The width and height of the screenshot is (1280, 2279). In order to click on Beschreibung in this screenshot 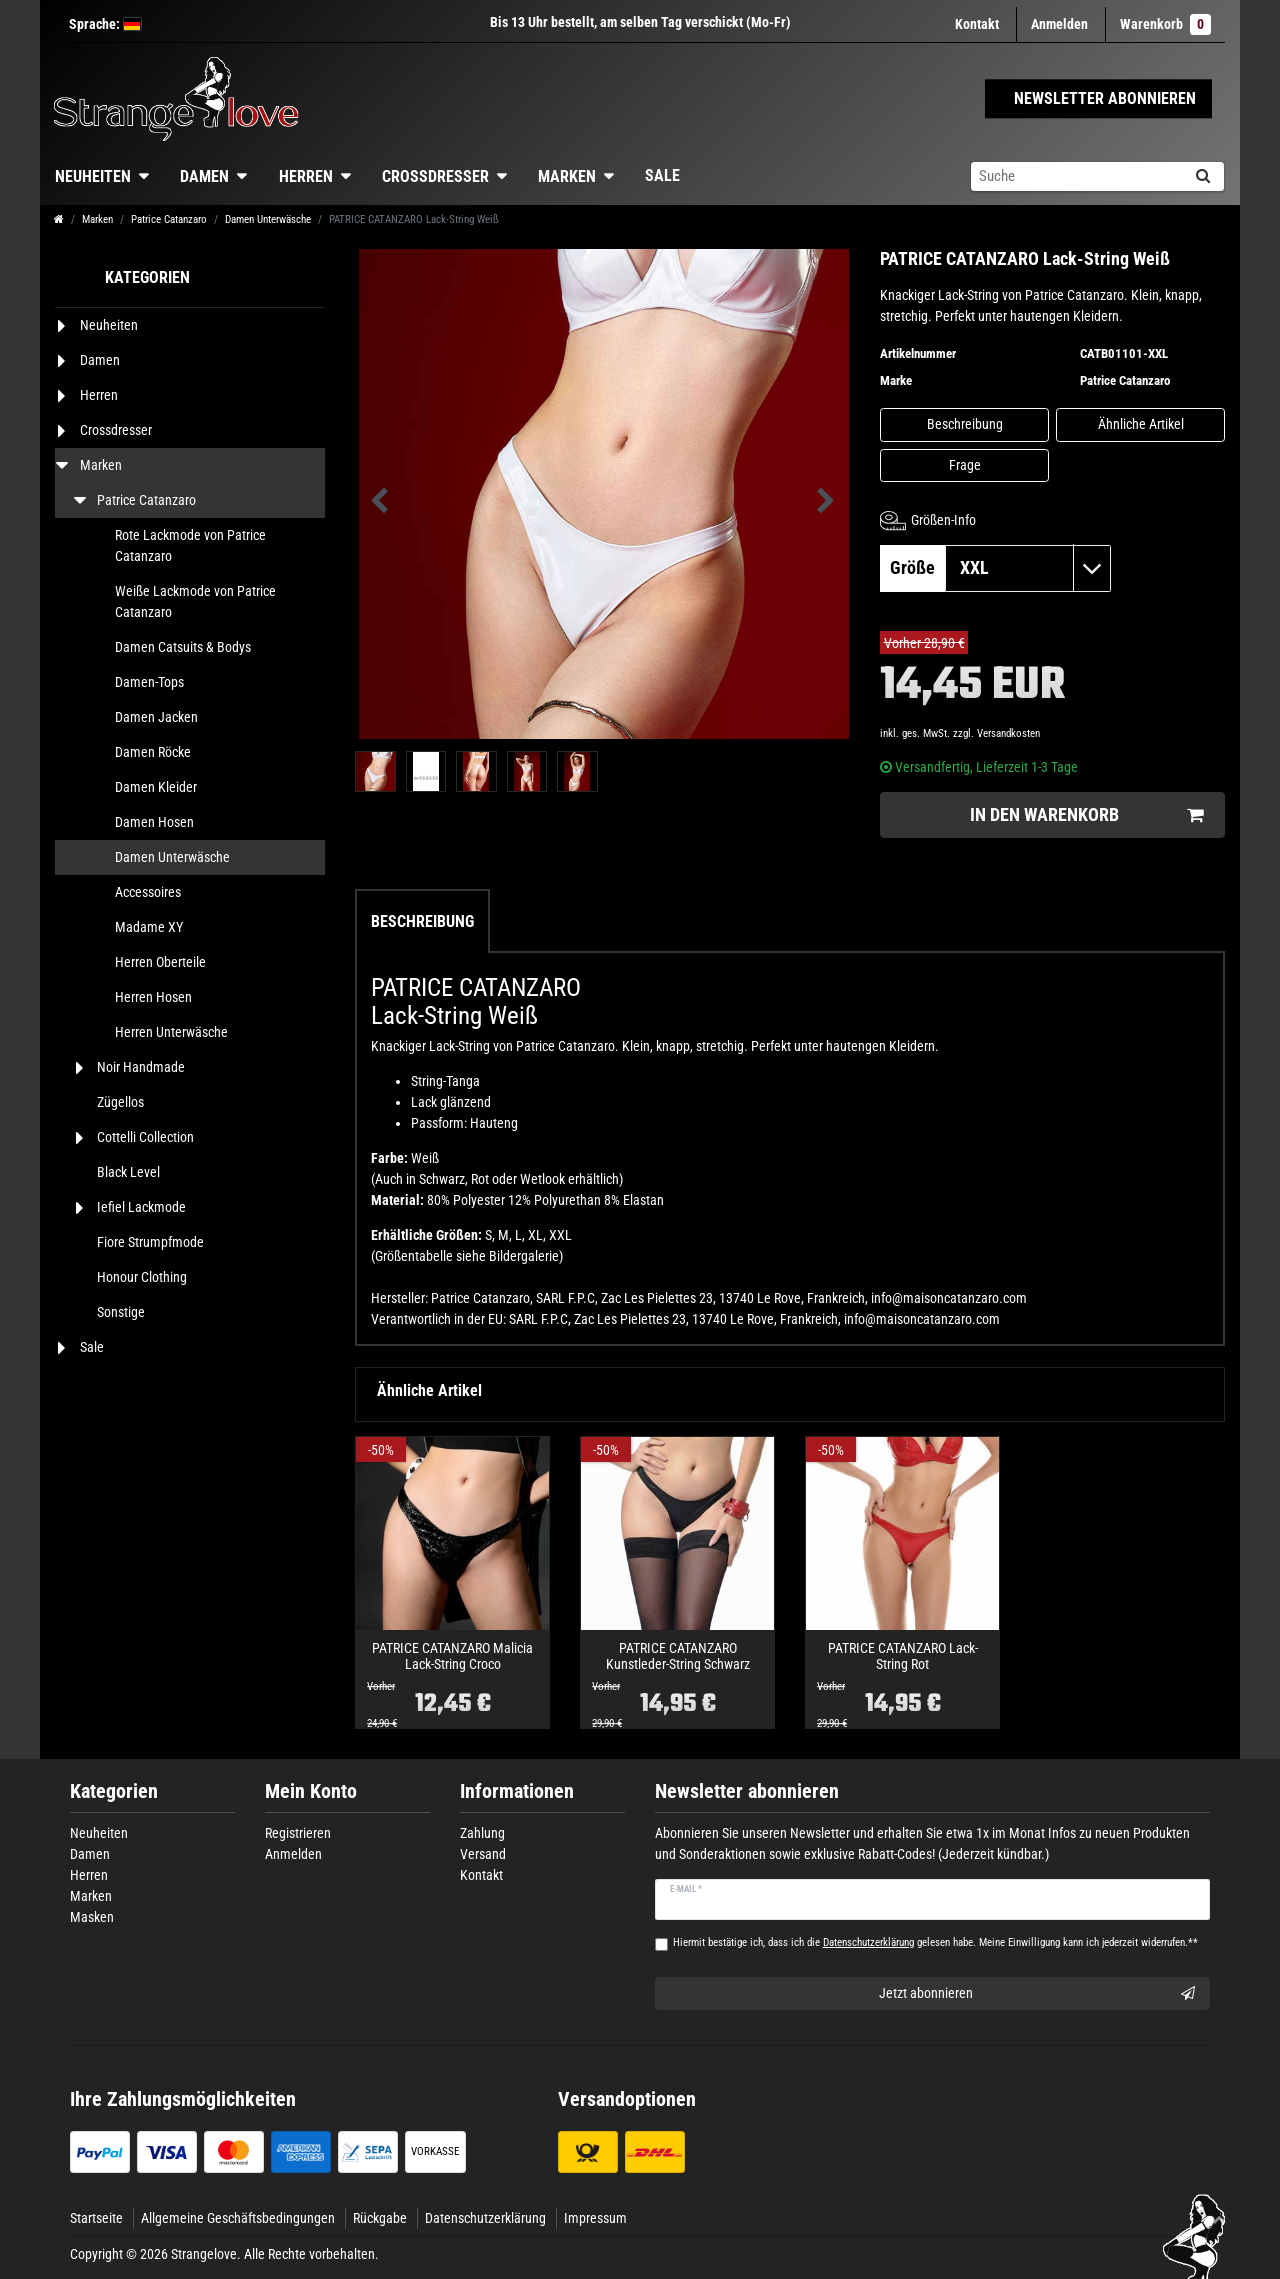, I will do `click(965, 424)`.